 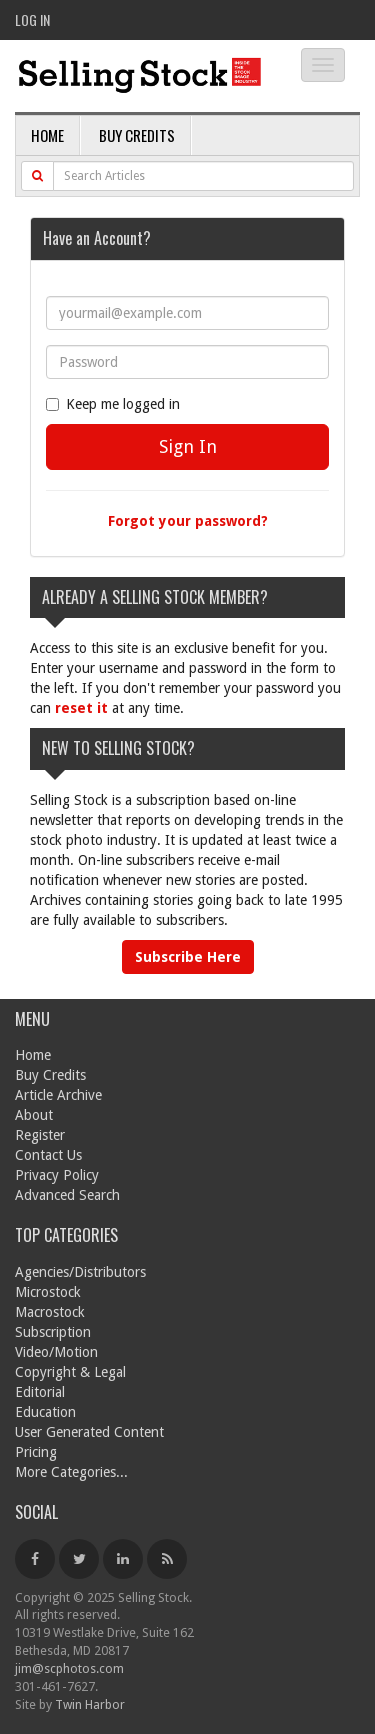 I want to click on Subscription, so click(x=53, y=1332).